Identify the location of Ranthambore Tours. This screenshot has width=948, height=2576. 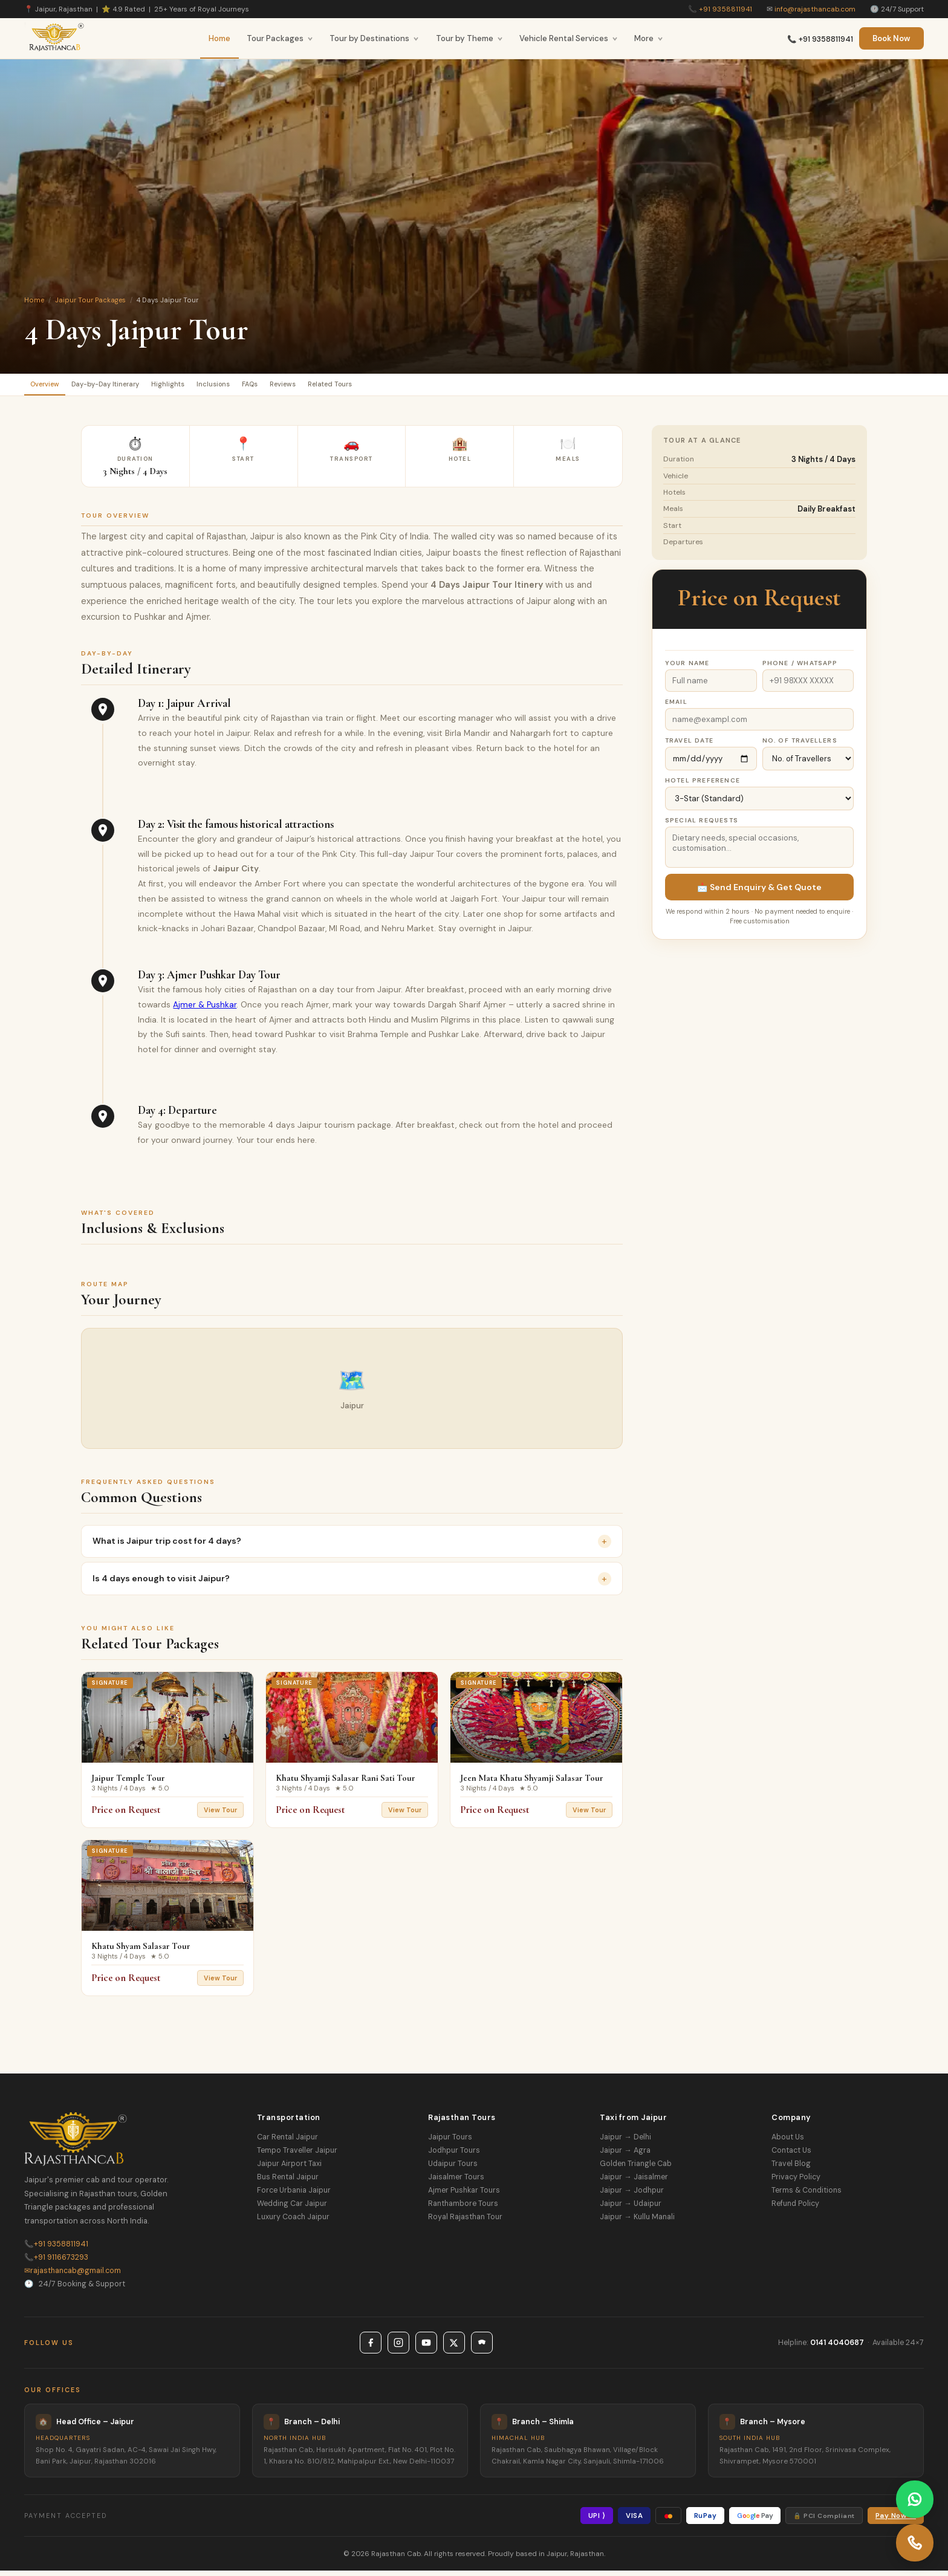
(463, 2209).